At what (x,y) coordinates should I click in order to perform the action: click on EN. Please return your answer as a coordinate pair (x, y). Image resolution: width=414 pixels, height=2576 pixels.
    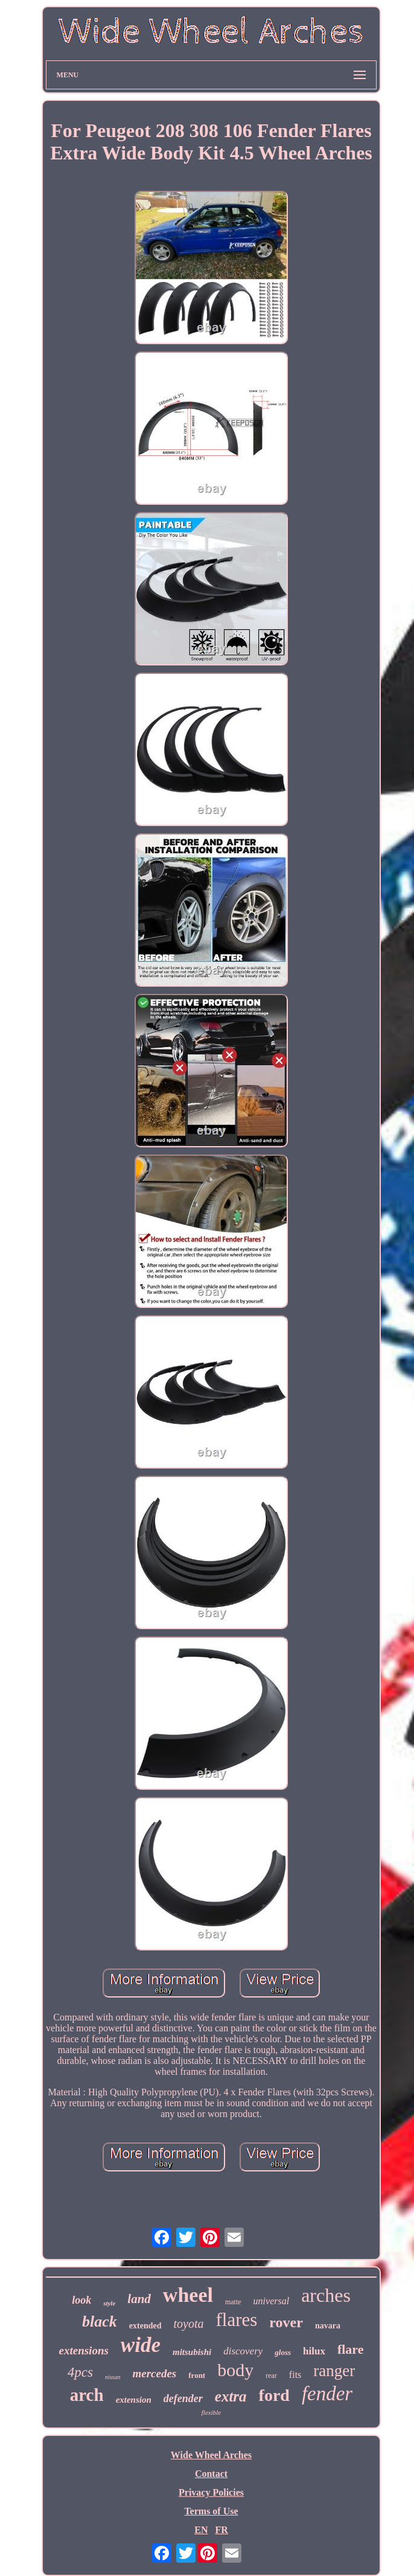
    Looking at the image, I should click on (201, 2530).